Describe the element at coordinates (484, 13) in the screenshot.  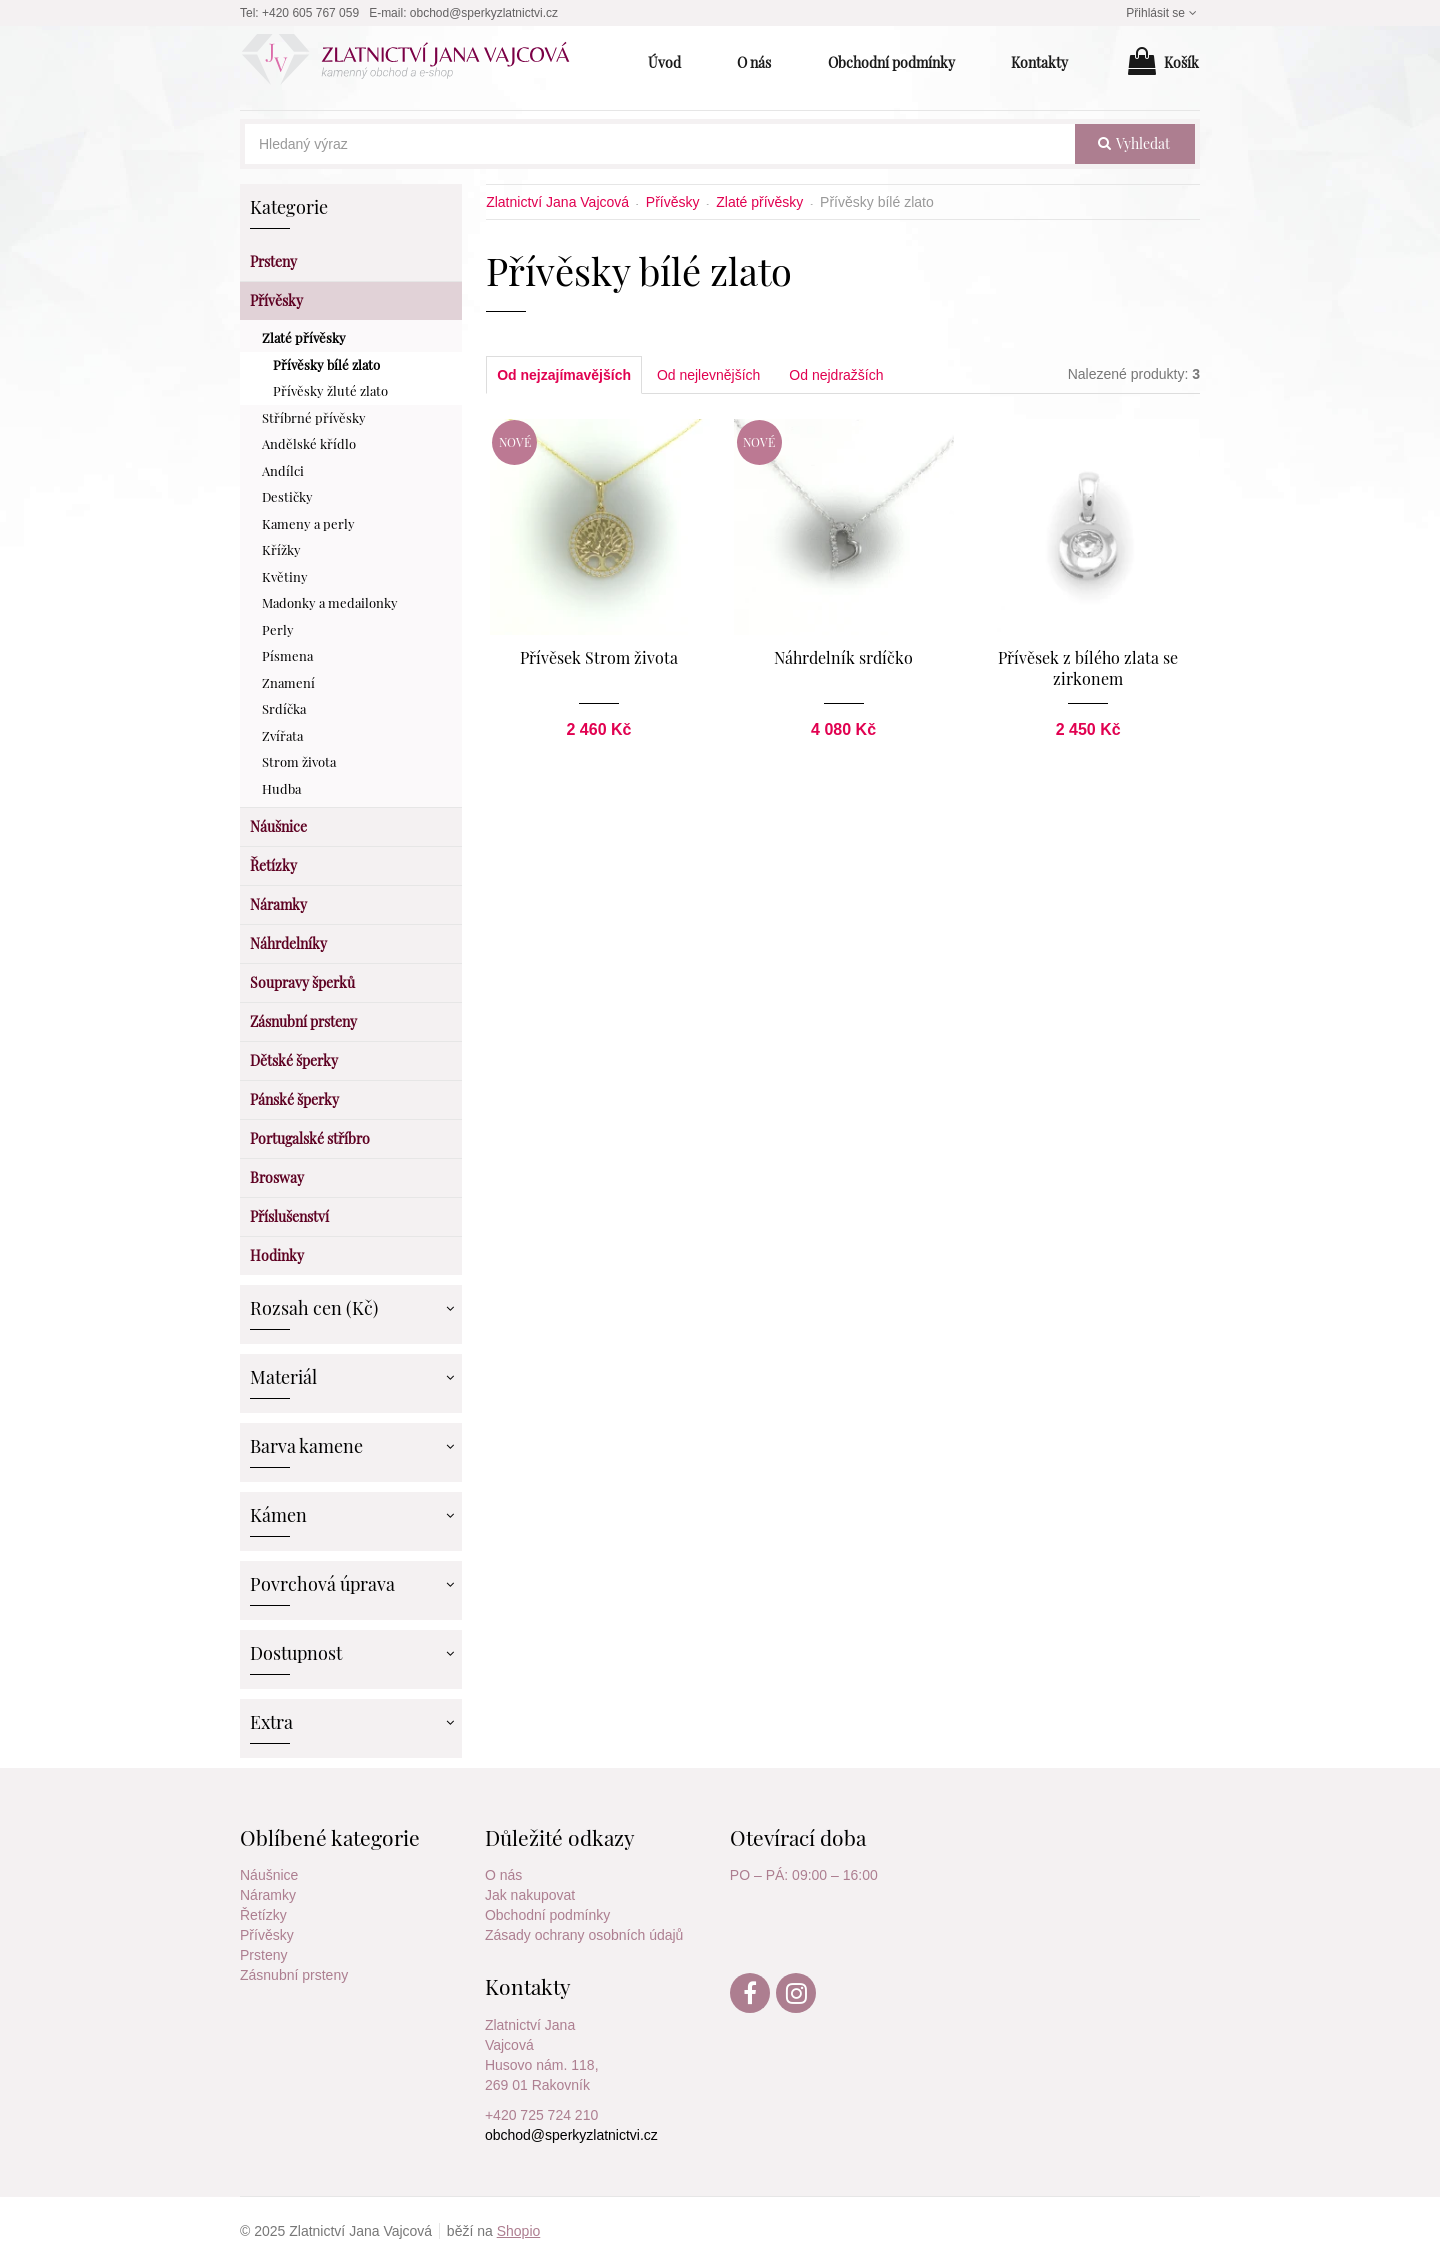
I see `obchod@sperkyzlatnictvi.cz` at that location.